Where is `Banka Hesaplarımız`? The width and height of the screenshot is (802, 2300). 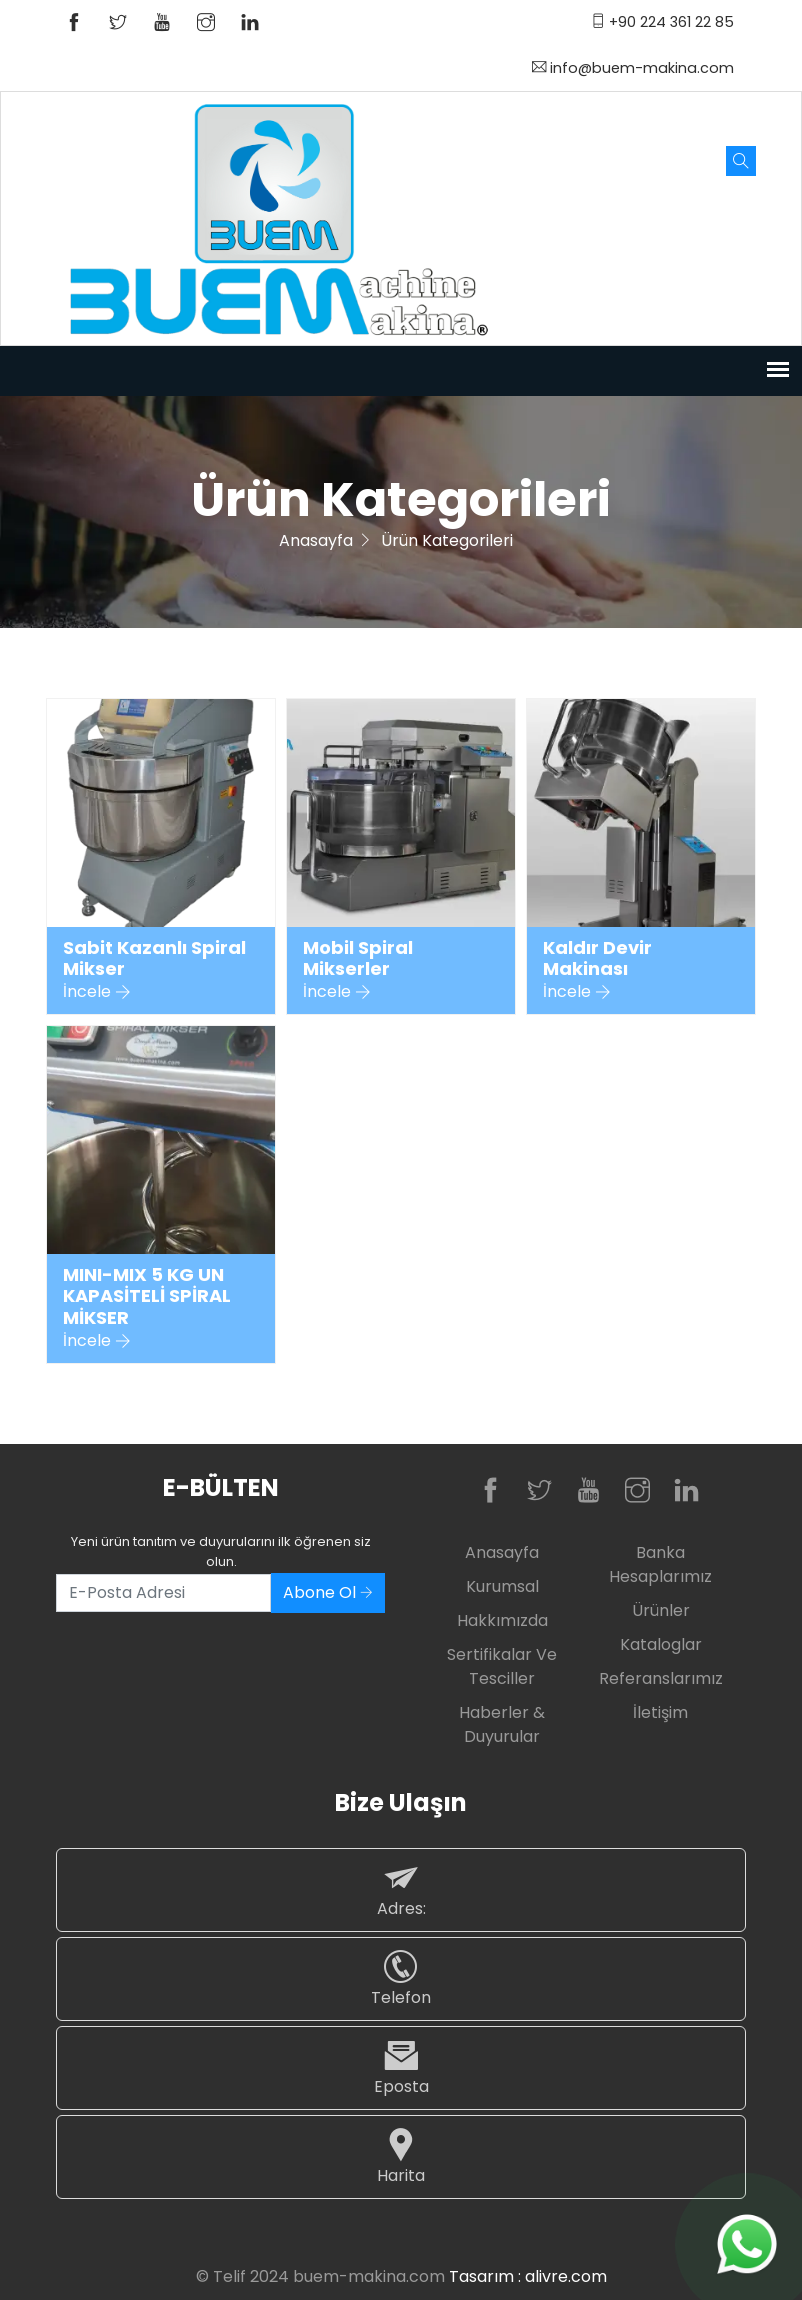 Banka Hesaplarımız is located at coordinates (660, 1564).